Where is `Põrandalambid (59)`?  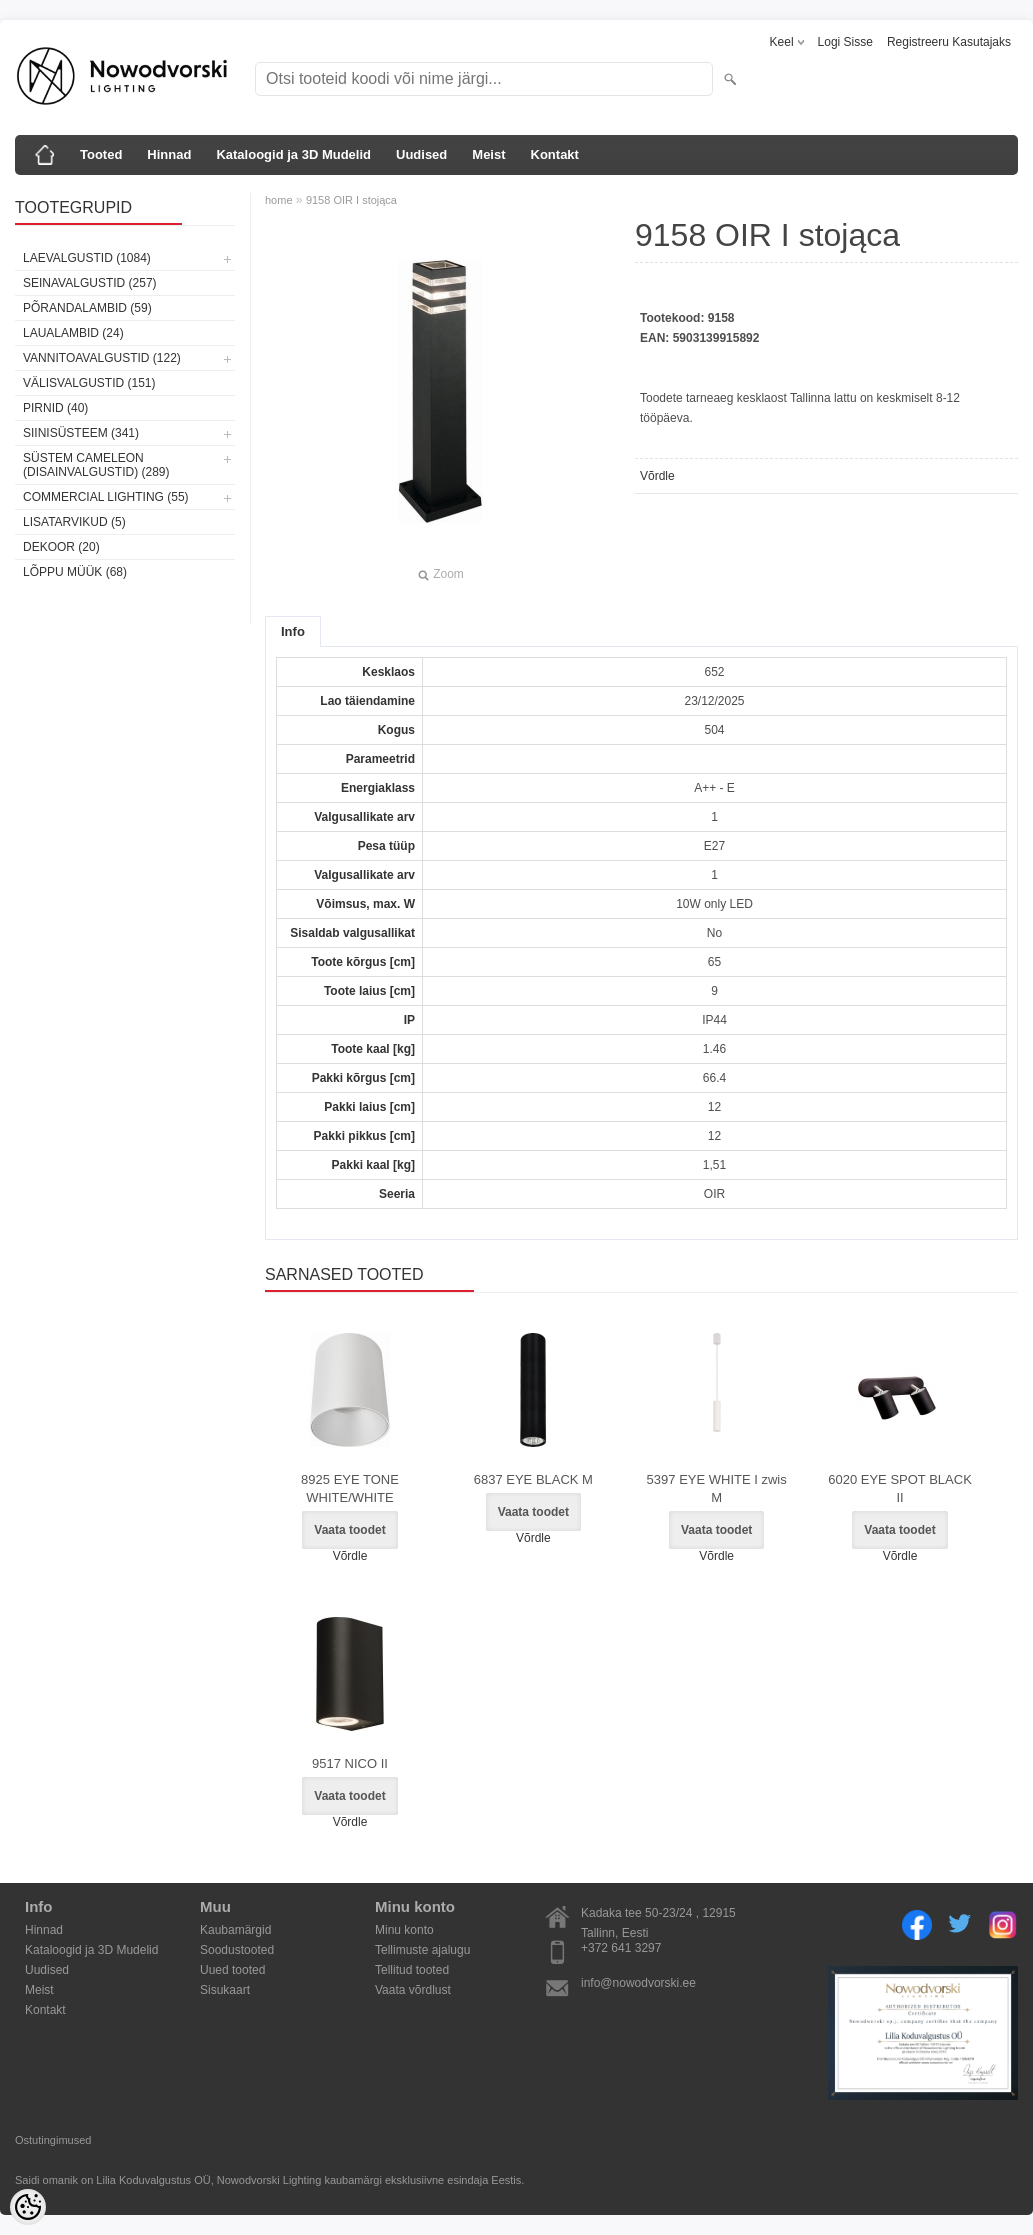 Põrandalambid (59) is located at coordinates (87, 308).